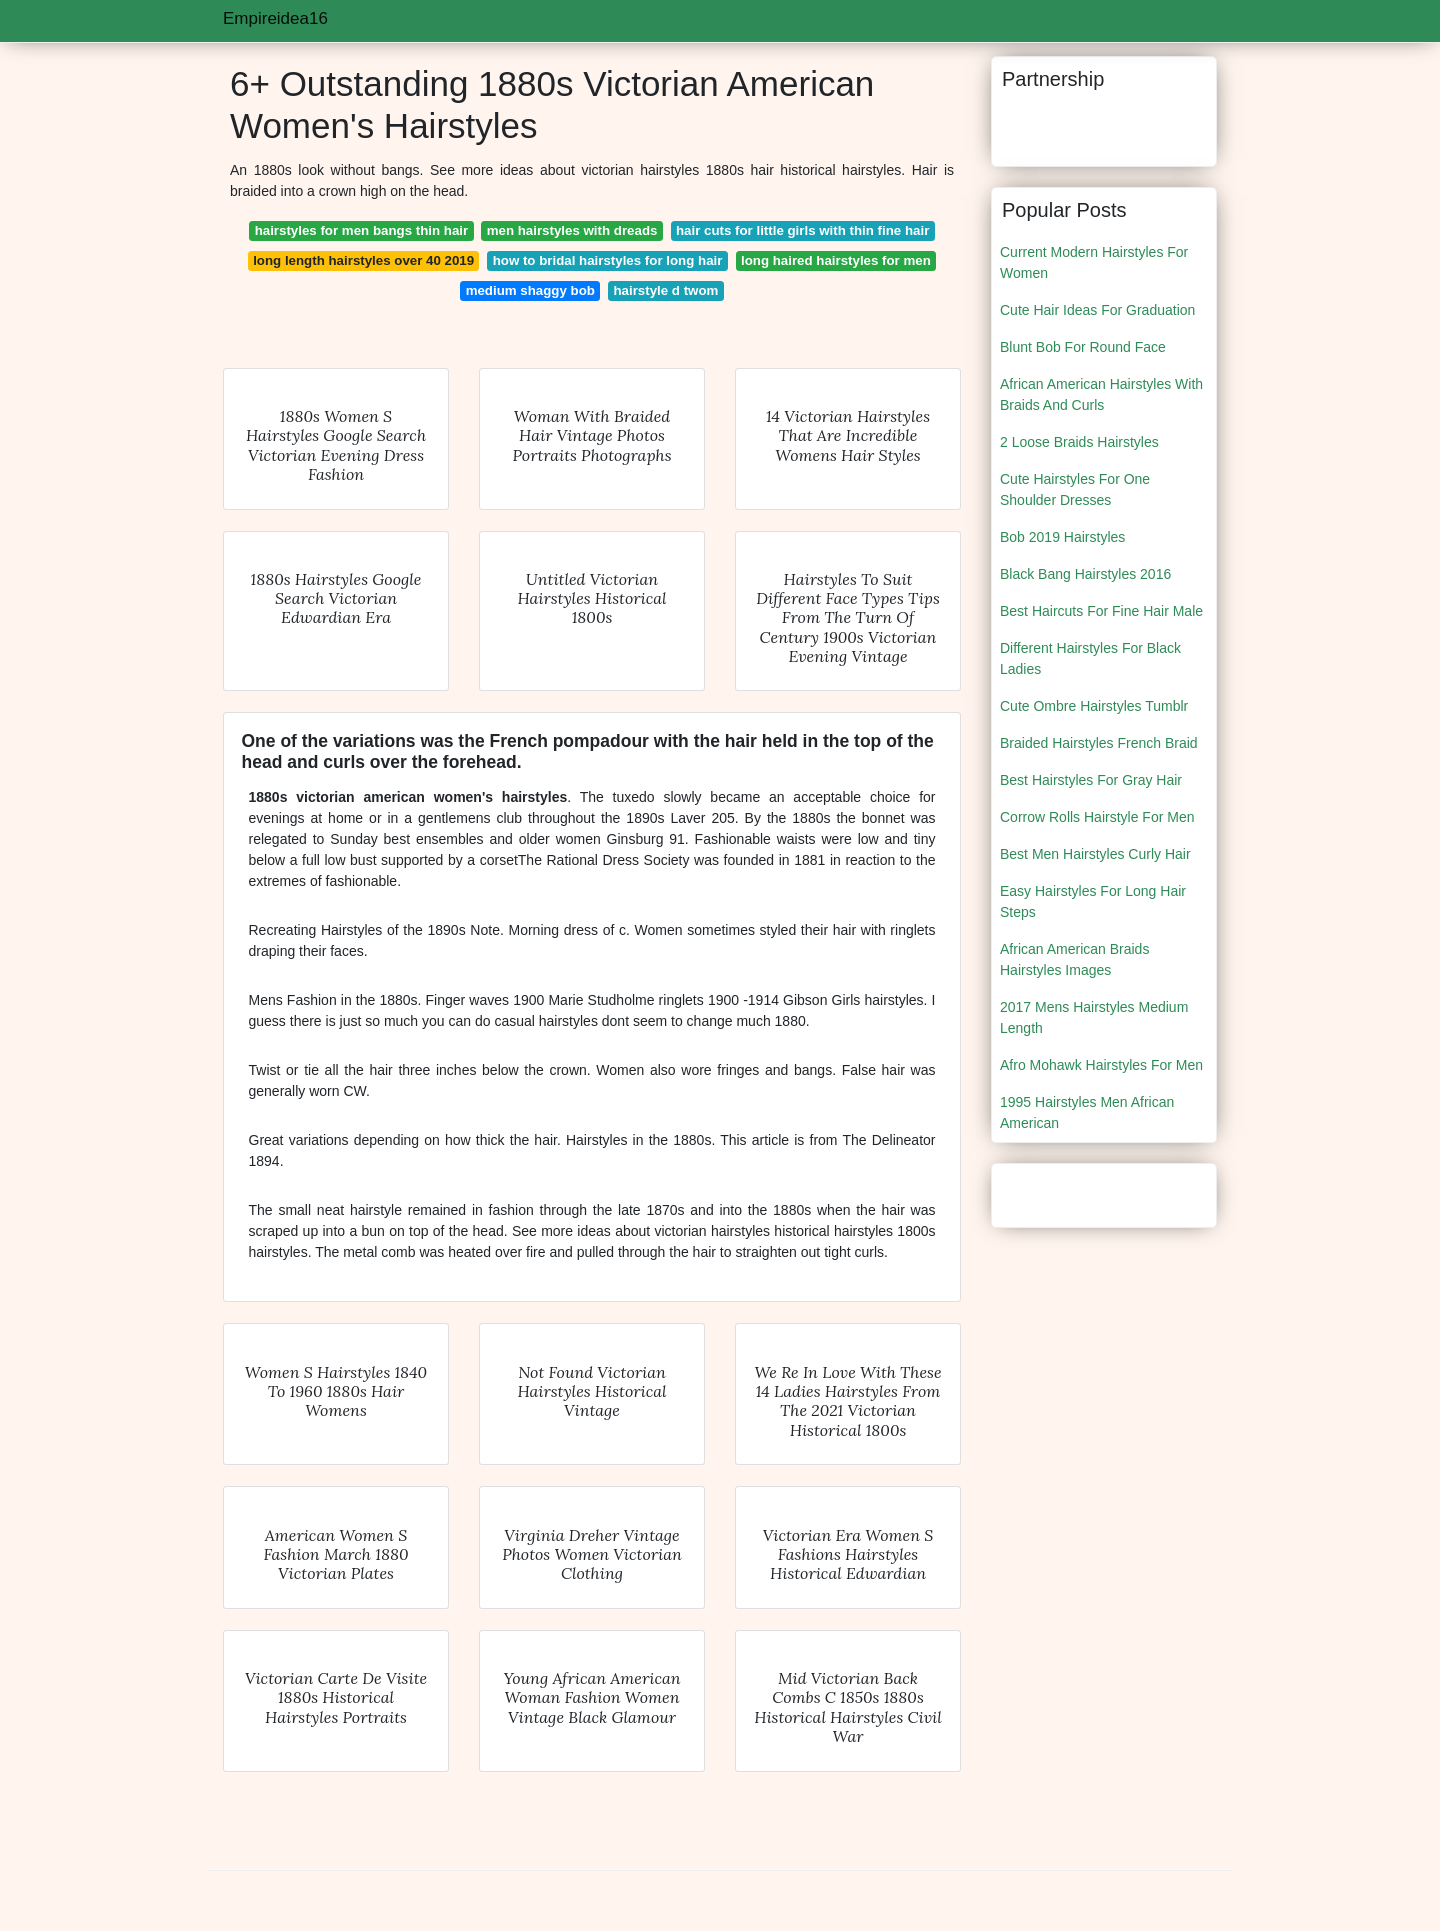 Image resolution: width=1440 pixels, height=1931 pixels. What do you see at coordinates (1101, 1065) in the screenshot?
I see `Afro Mohawk Hairstyles For Men` at bounding box center [1101, 1065].